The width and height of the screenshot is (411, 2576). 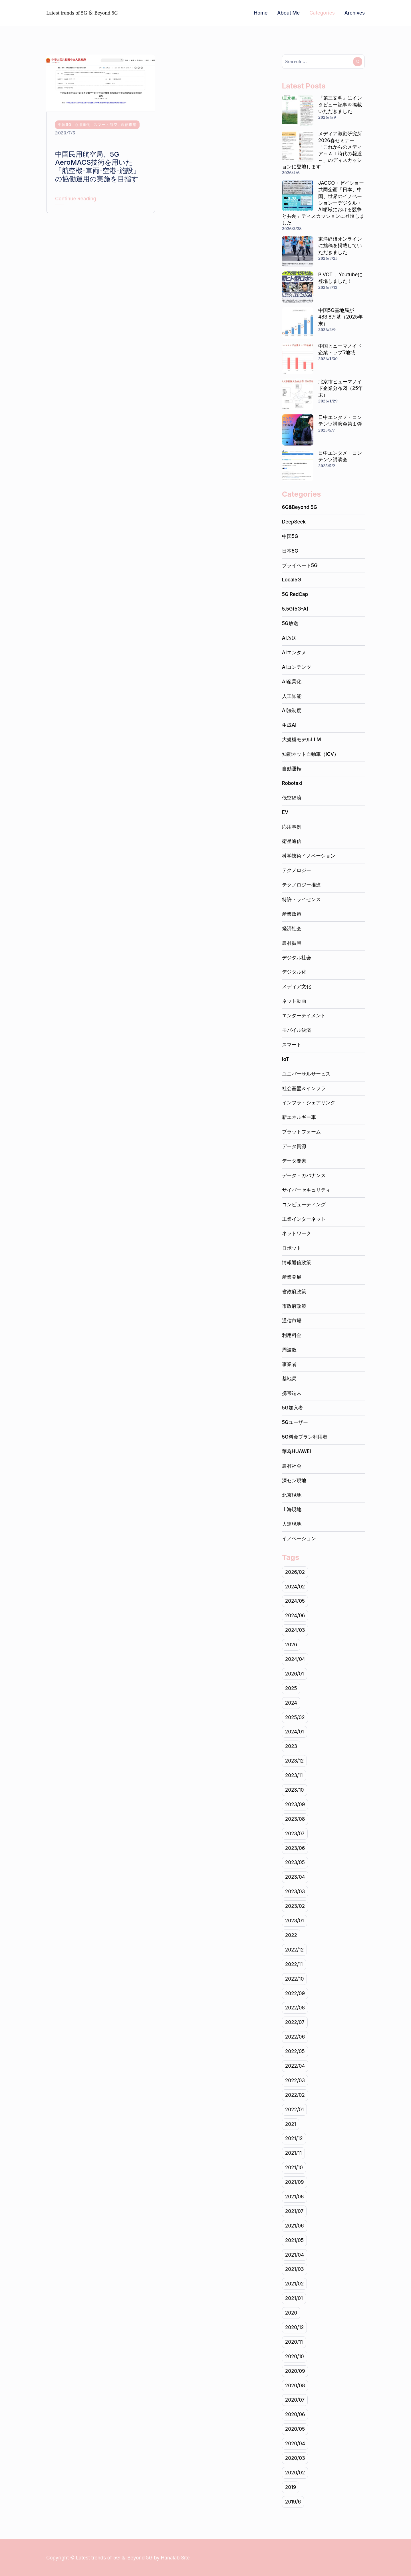 What do you see at coordinates (295, 1804) in the screenshot?
I see `2023/09 [2023/09 (10個の項目)]` at bounding box center [295, 1804].